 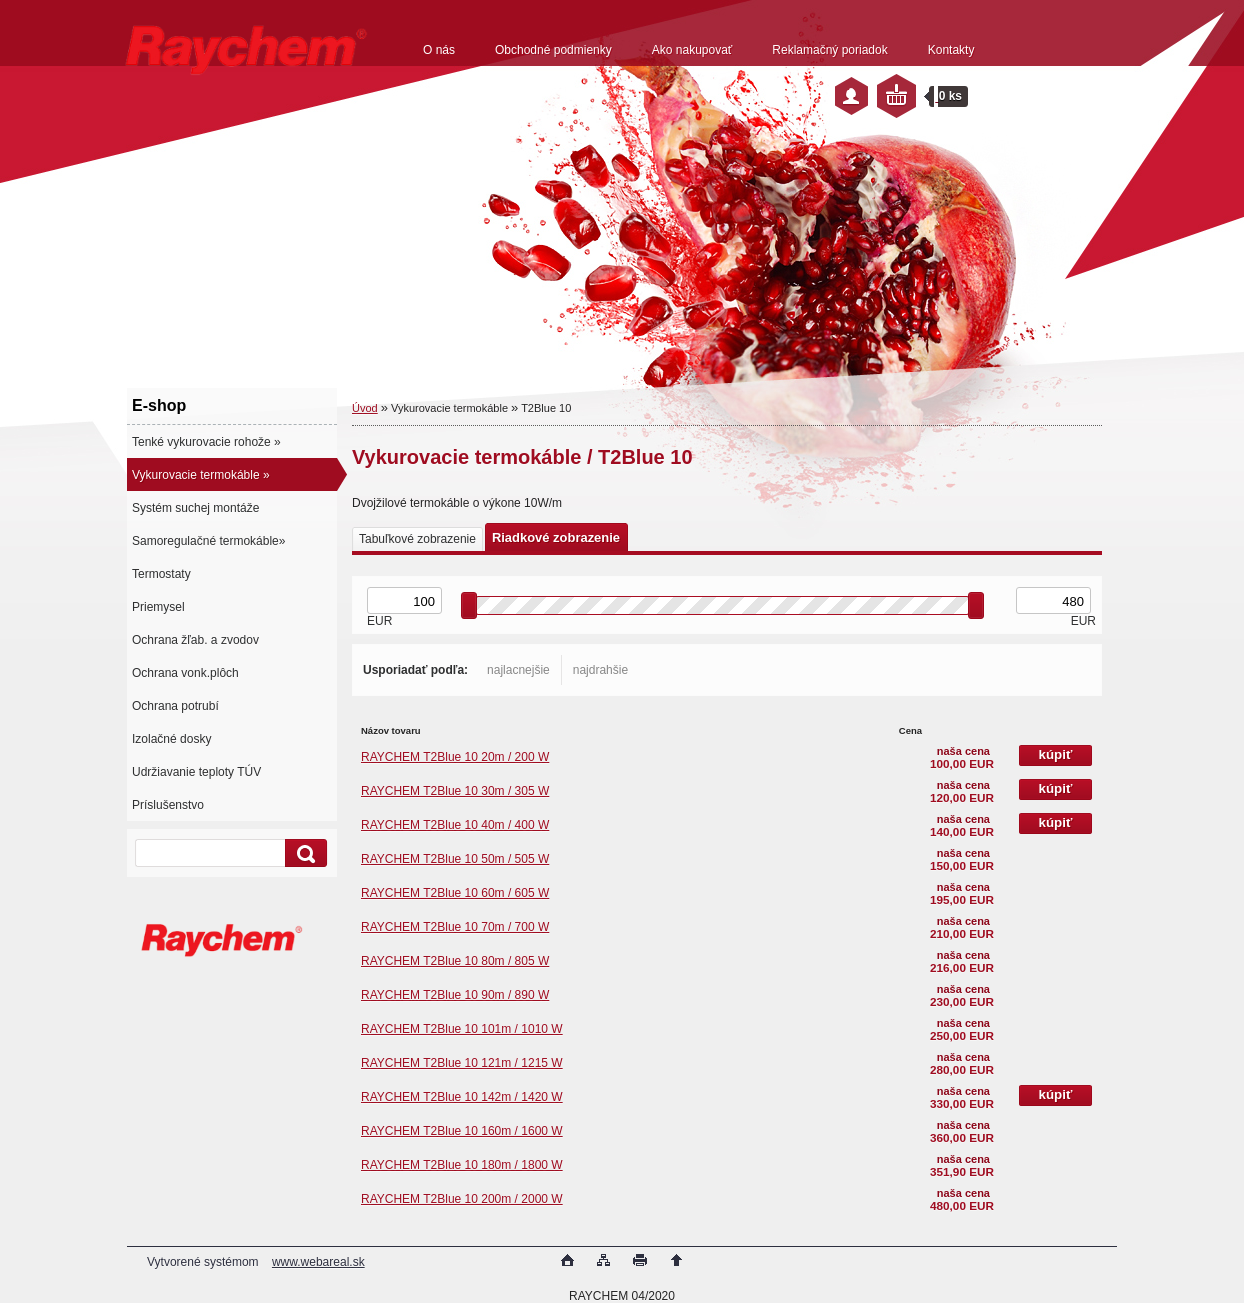 I want to click on RAYCHEM T2Blue 10 200m / 2000 W, so click(x=462, y=1199).